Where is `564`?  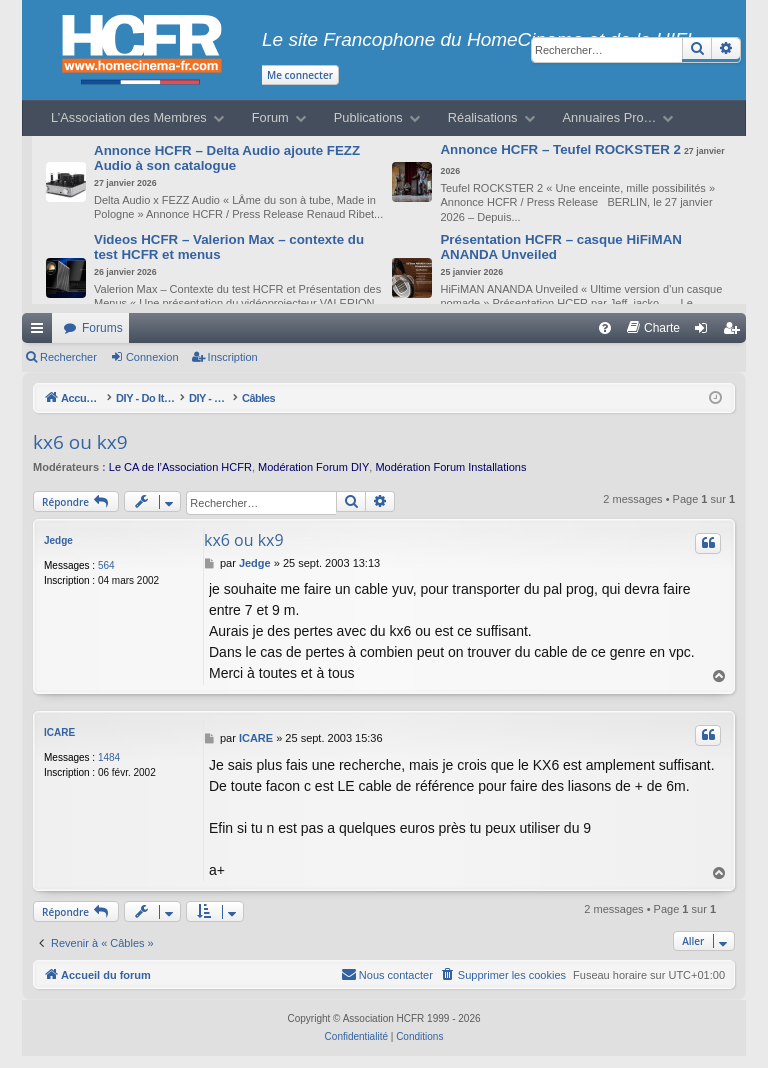
564 is located at coordinates (106, 565).